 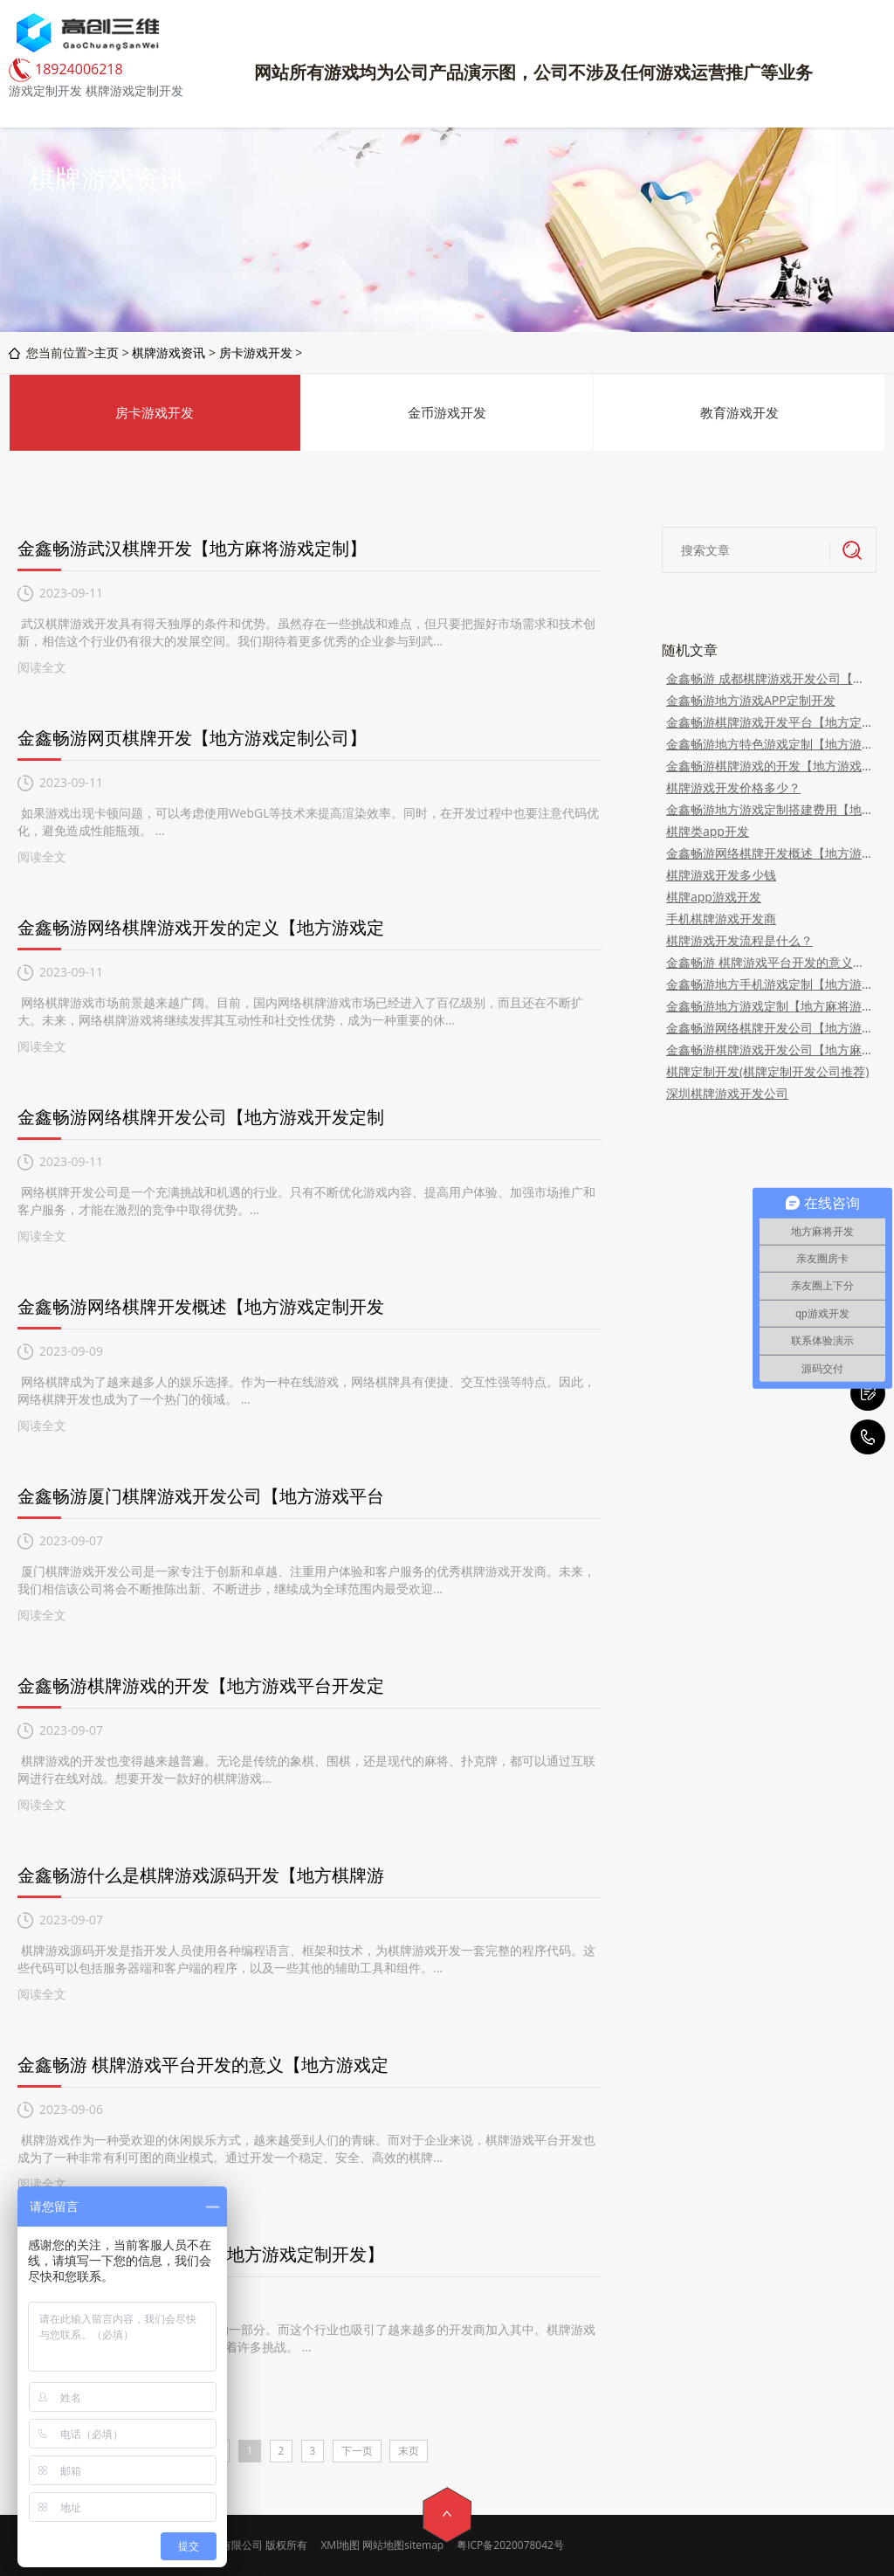 I want to click on 棋牌定制开发(棋牌定制开发公司推荐), so click(x=767, y=1071).